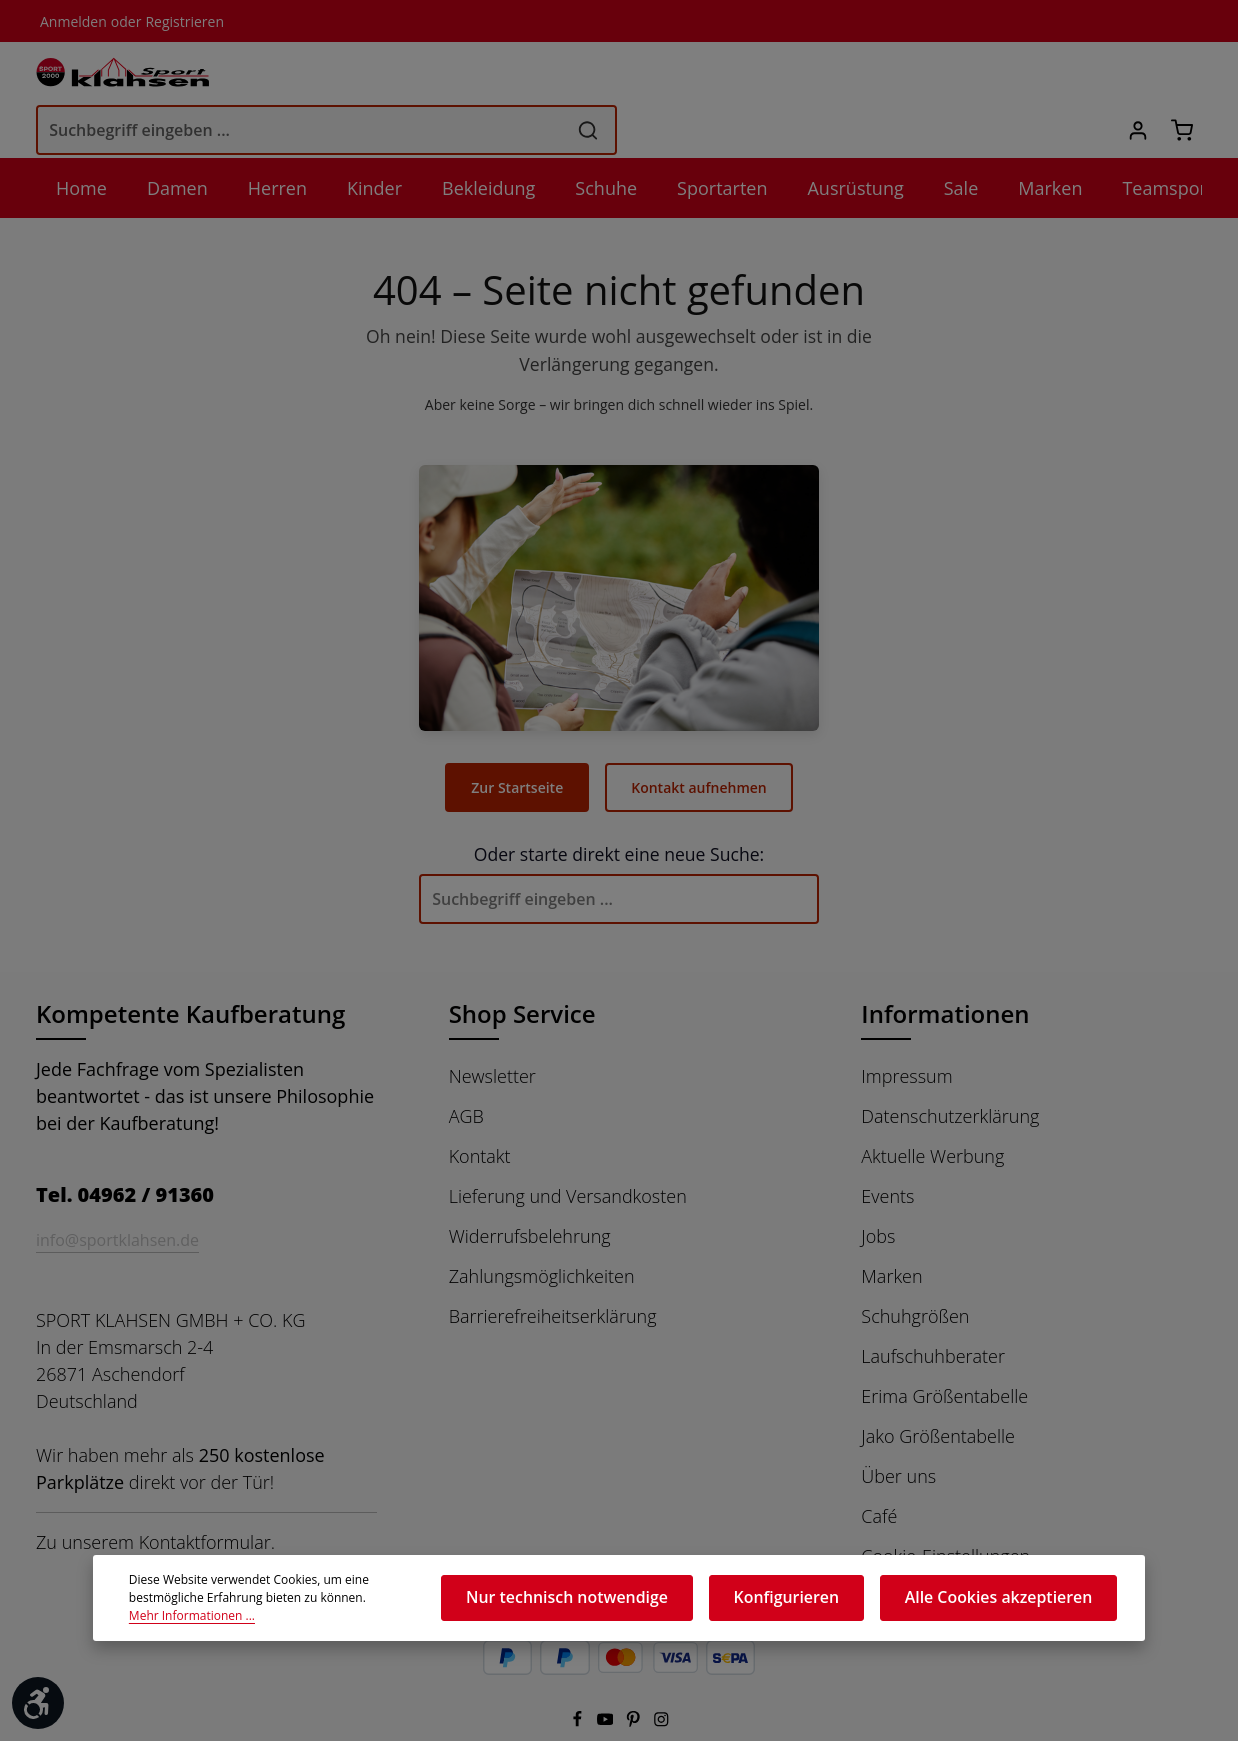  Describe the element at coordinates (593, 77) in the screenshot. I see `[Suchbegriff eingeben ...]` at that location.